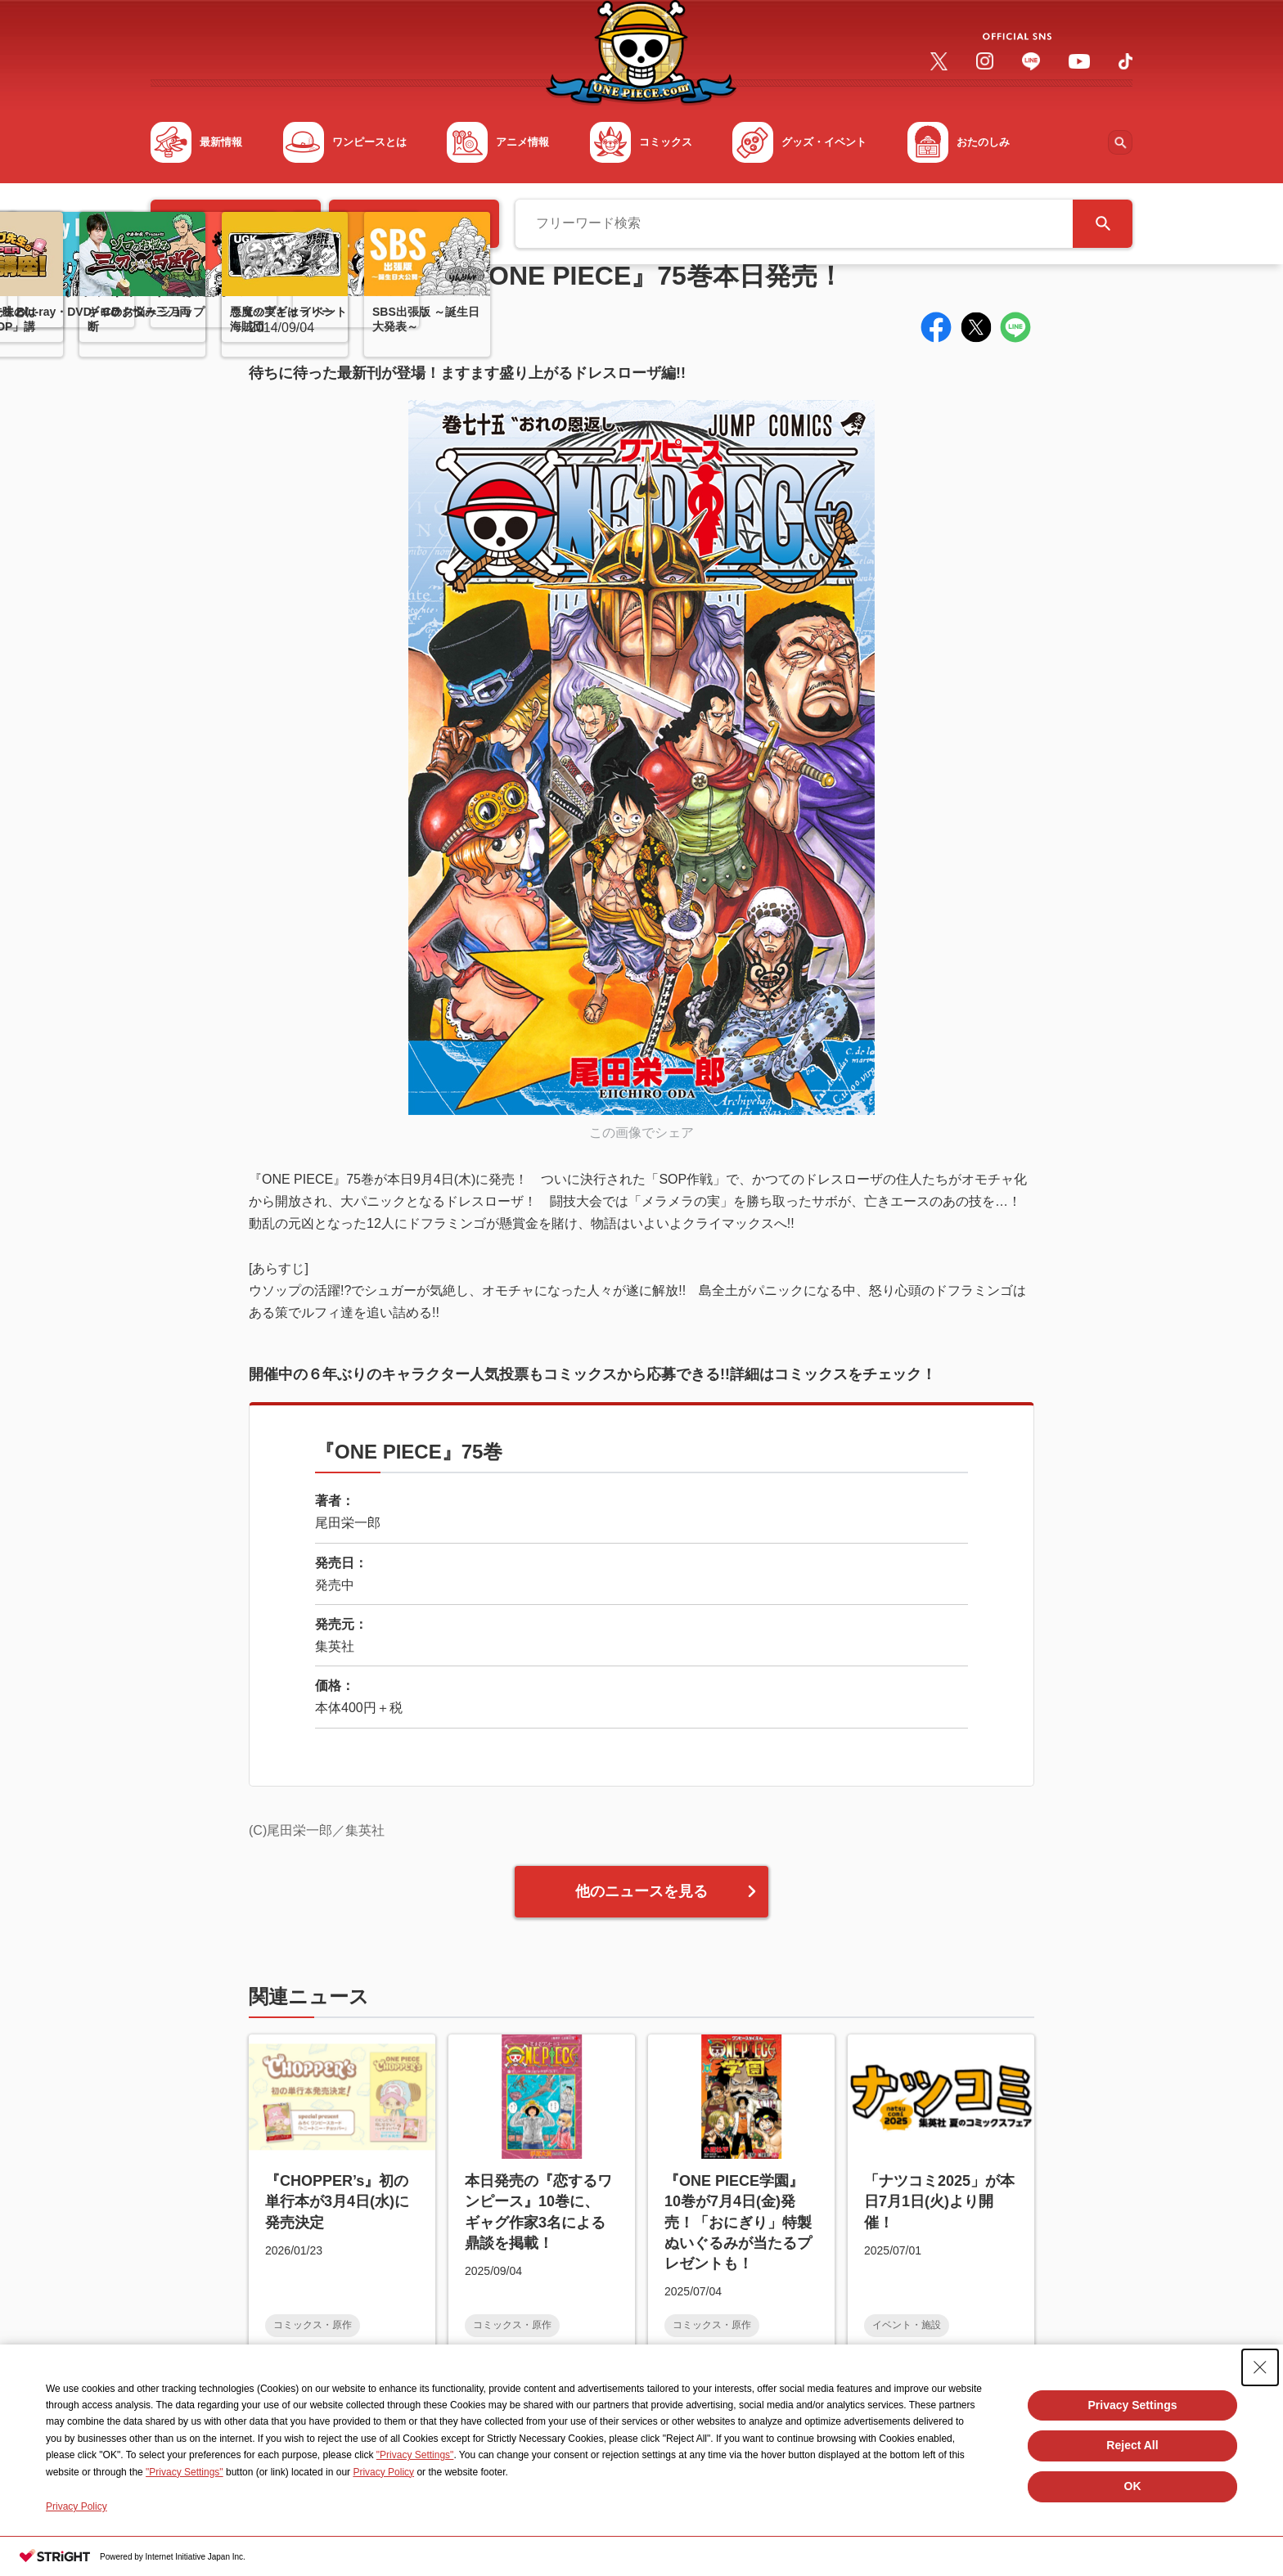 The height and width of the screenshot is (2576, 1283). What do you see at coordinates (415, 2455) in the screenshot?
I see `"Privacy Settings"` at bounding box center [415, 2455].